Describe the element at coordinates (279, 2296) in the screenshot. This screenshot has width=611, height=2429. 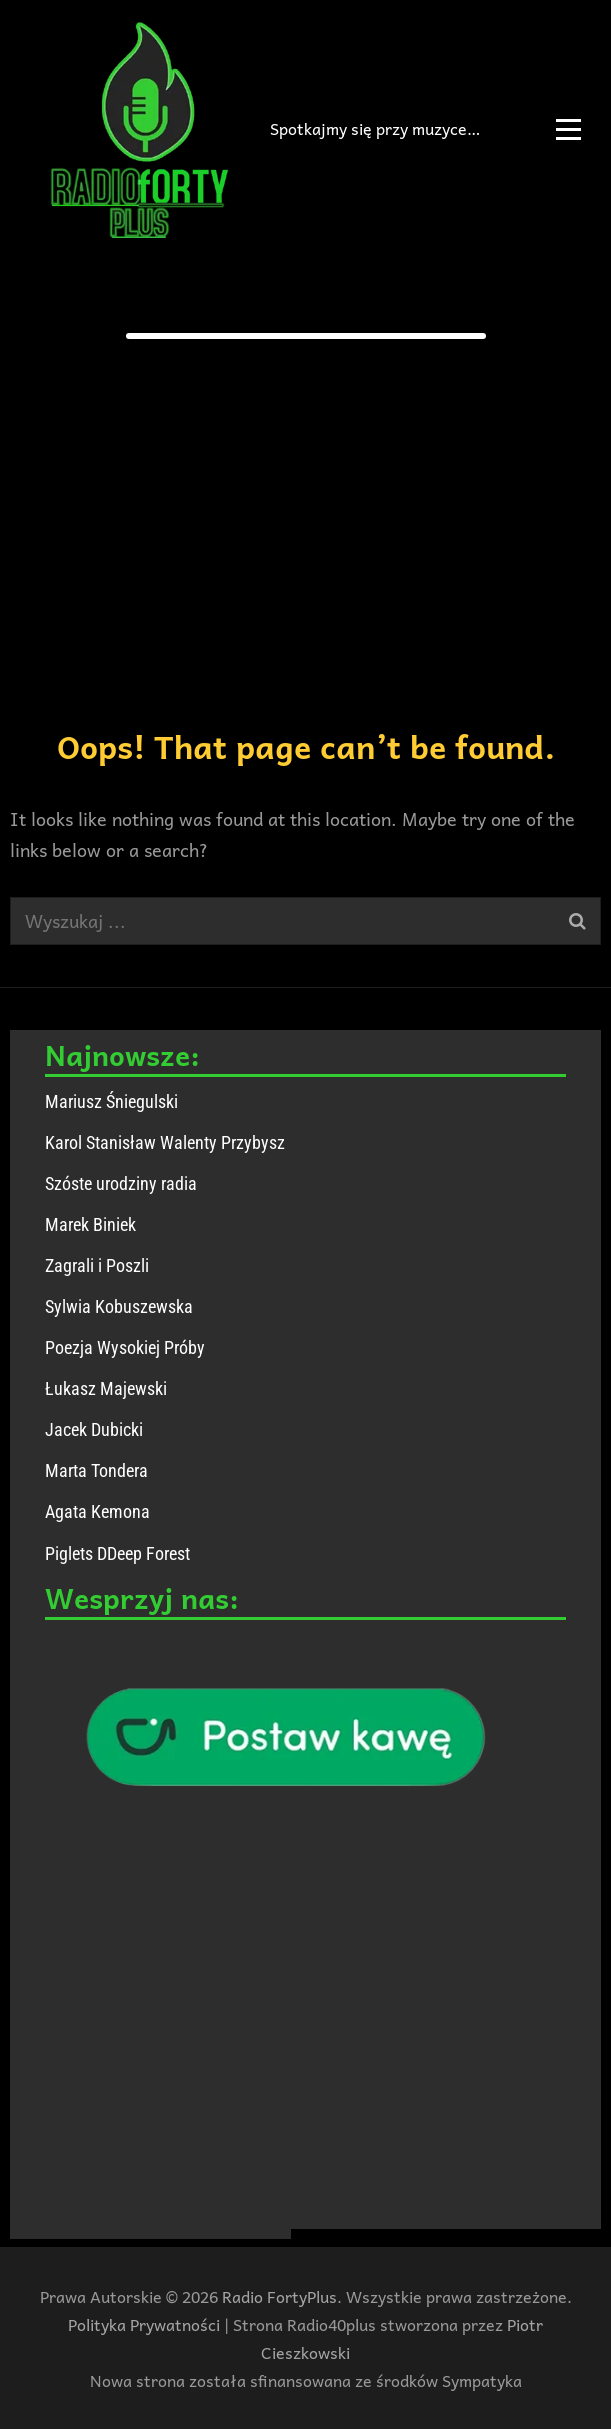
I see `Radio FortyPlus` at that location.